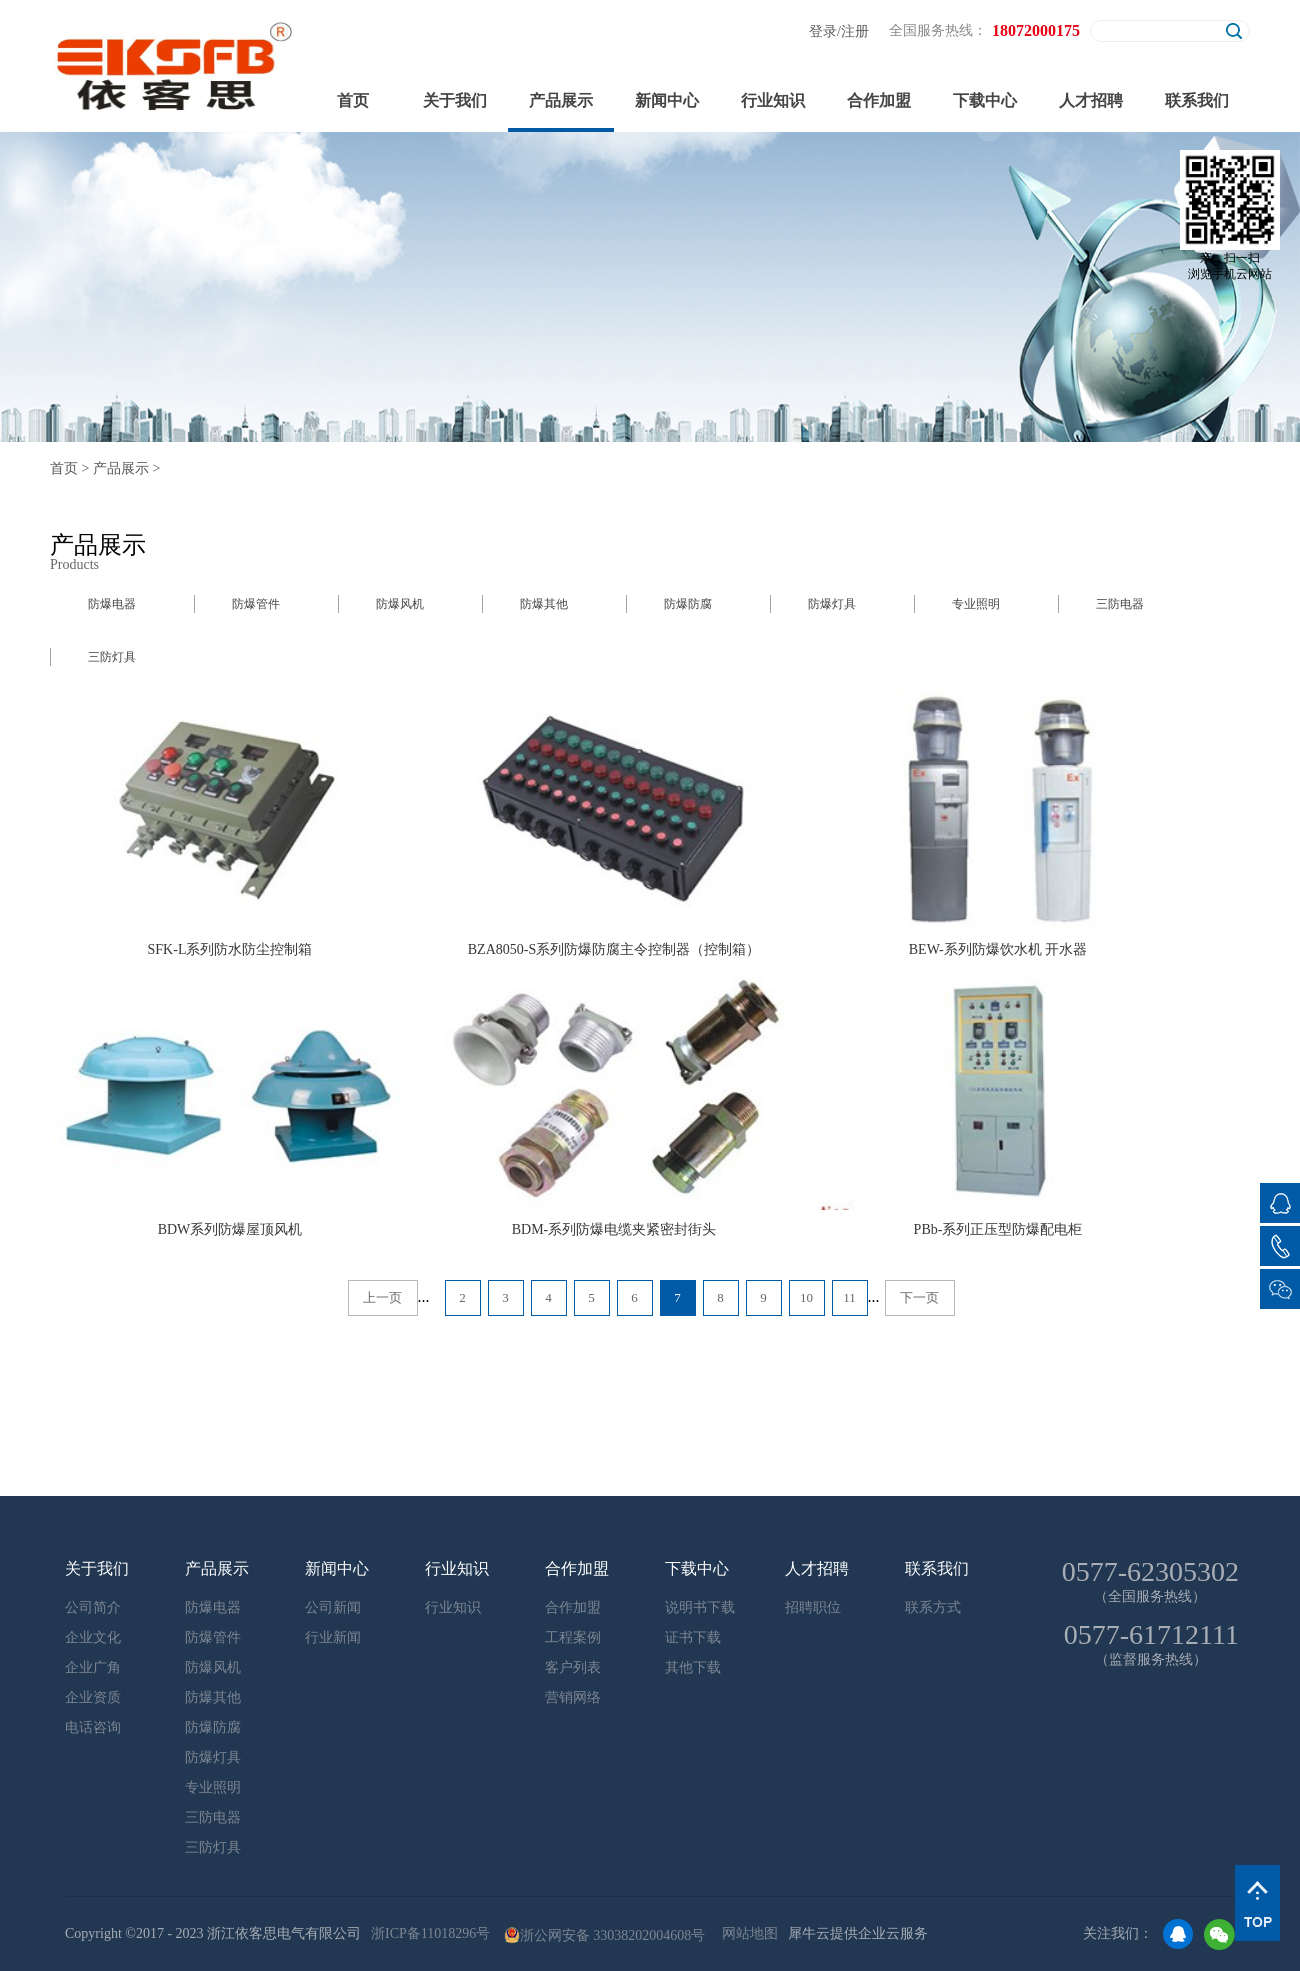  Describe the element at coordinates (998, 1229) in the screenshot. I see `PBb-系列正压型防爆配电柜` at that location.